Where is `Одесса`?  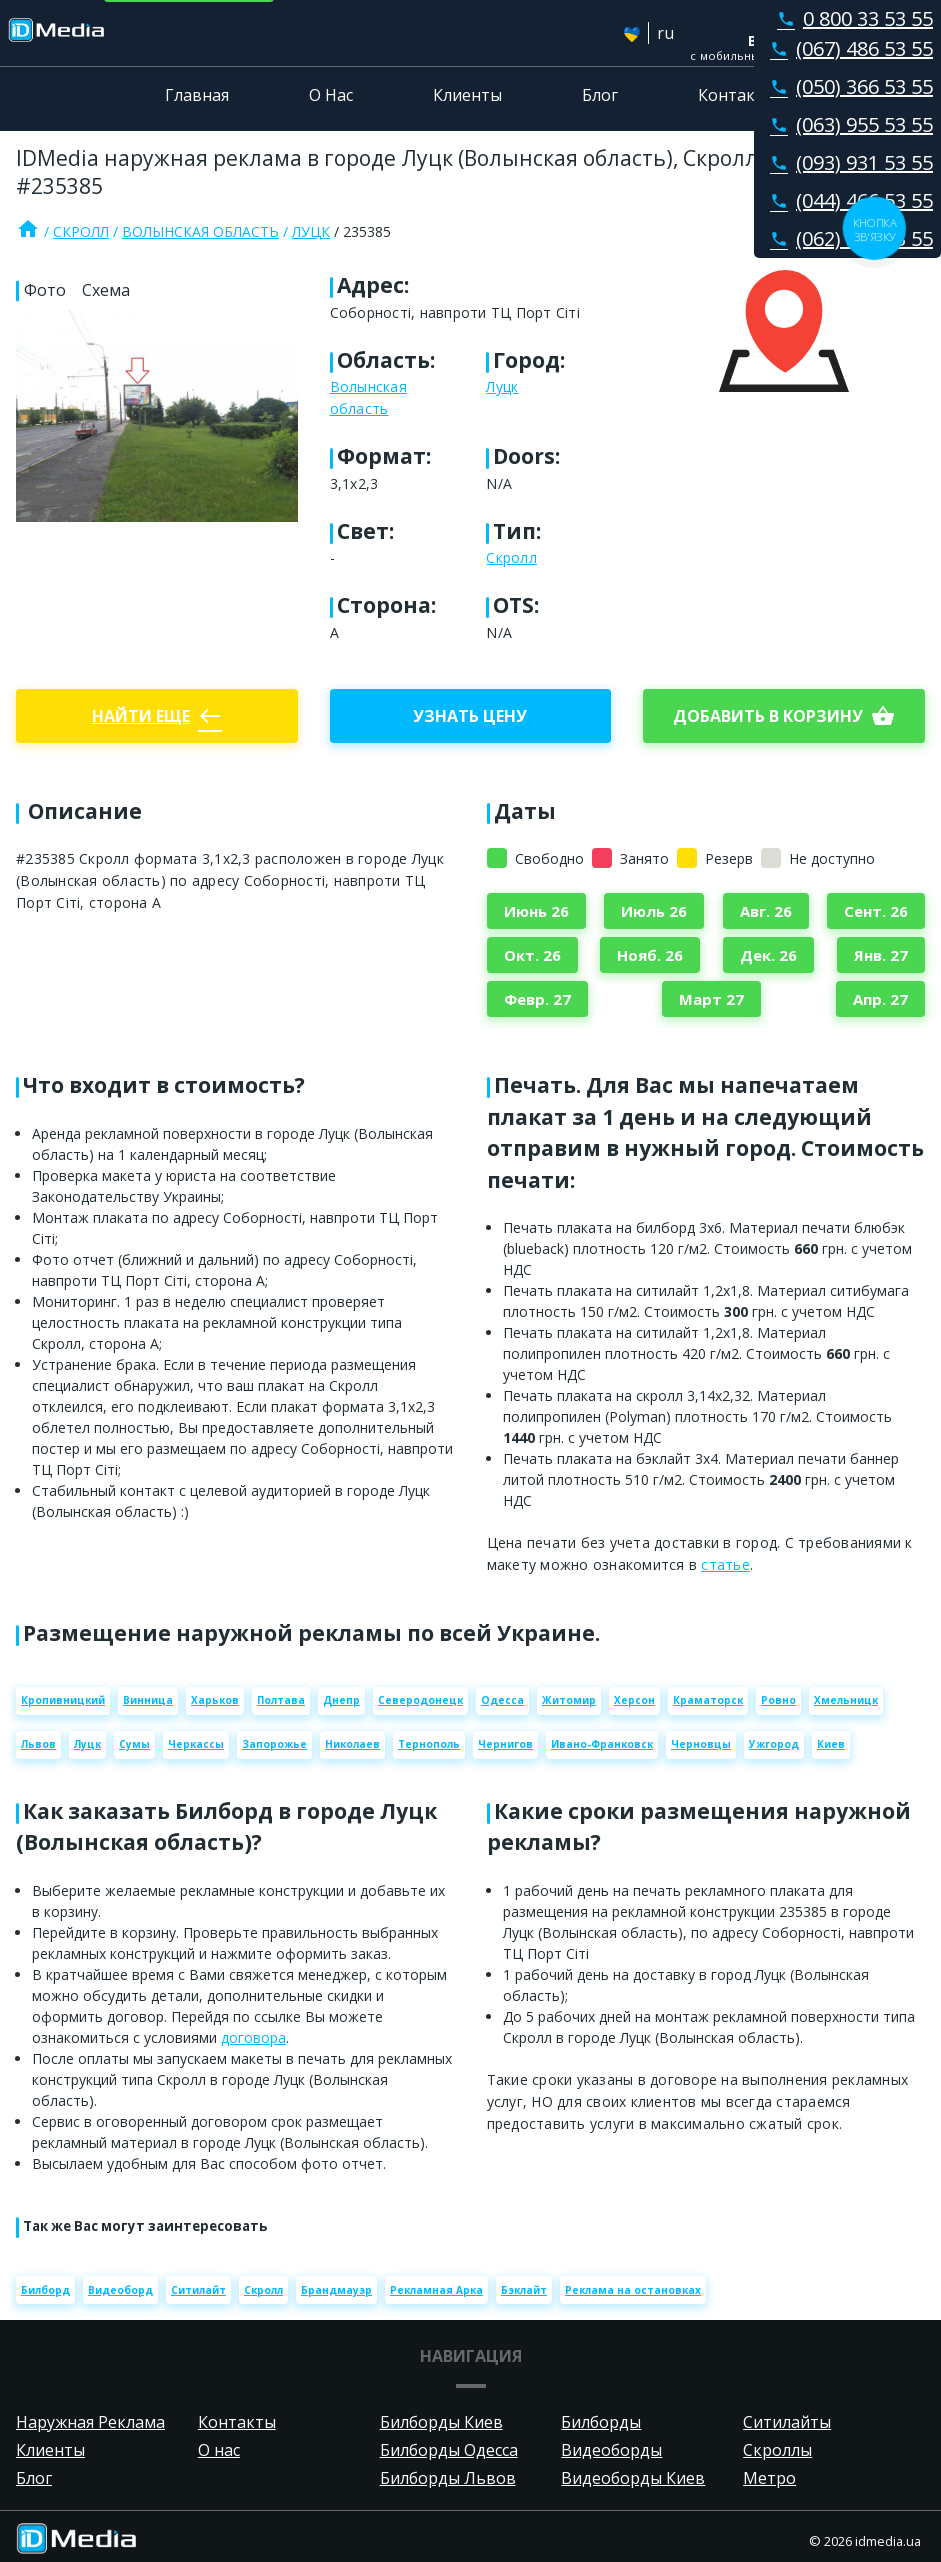 Одесса is located at coordinates (502, 1700).